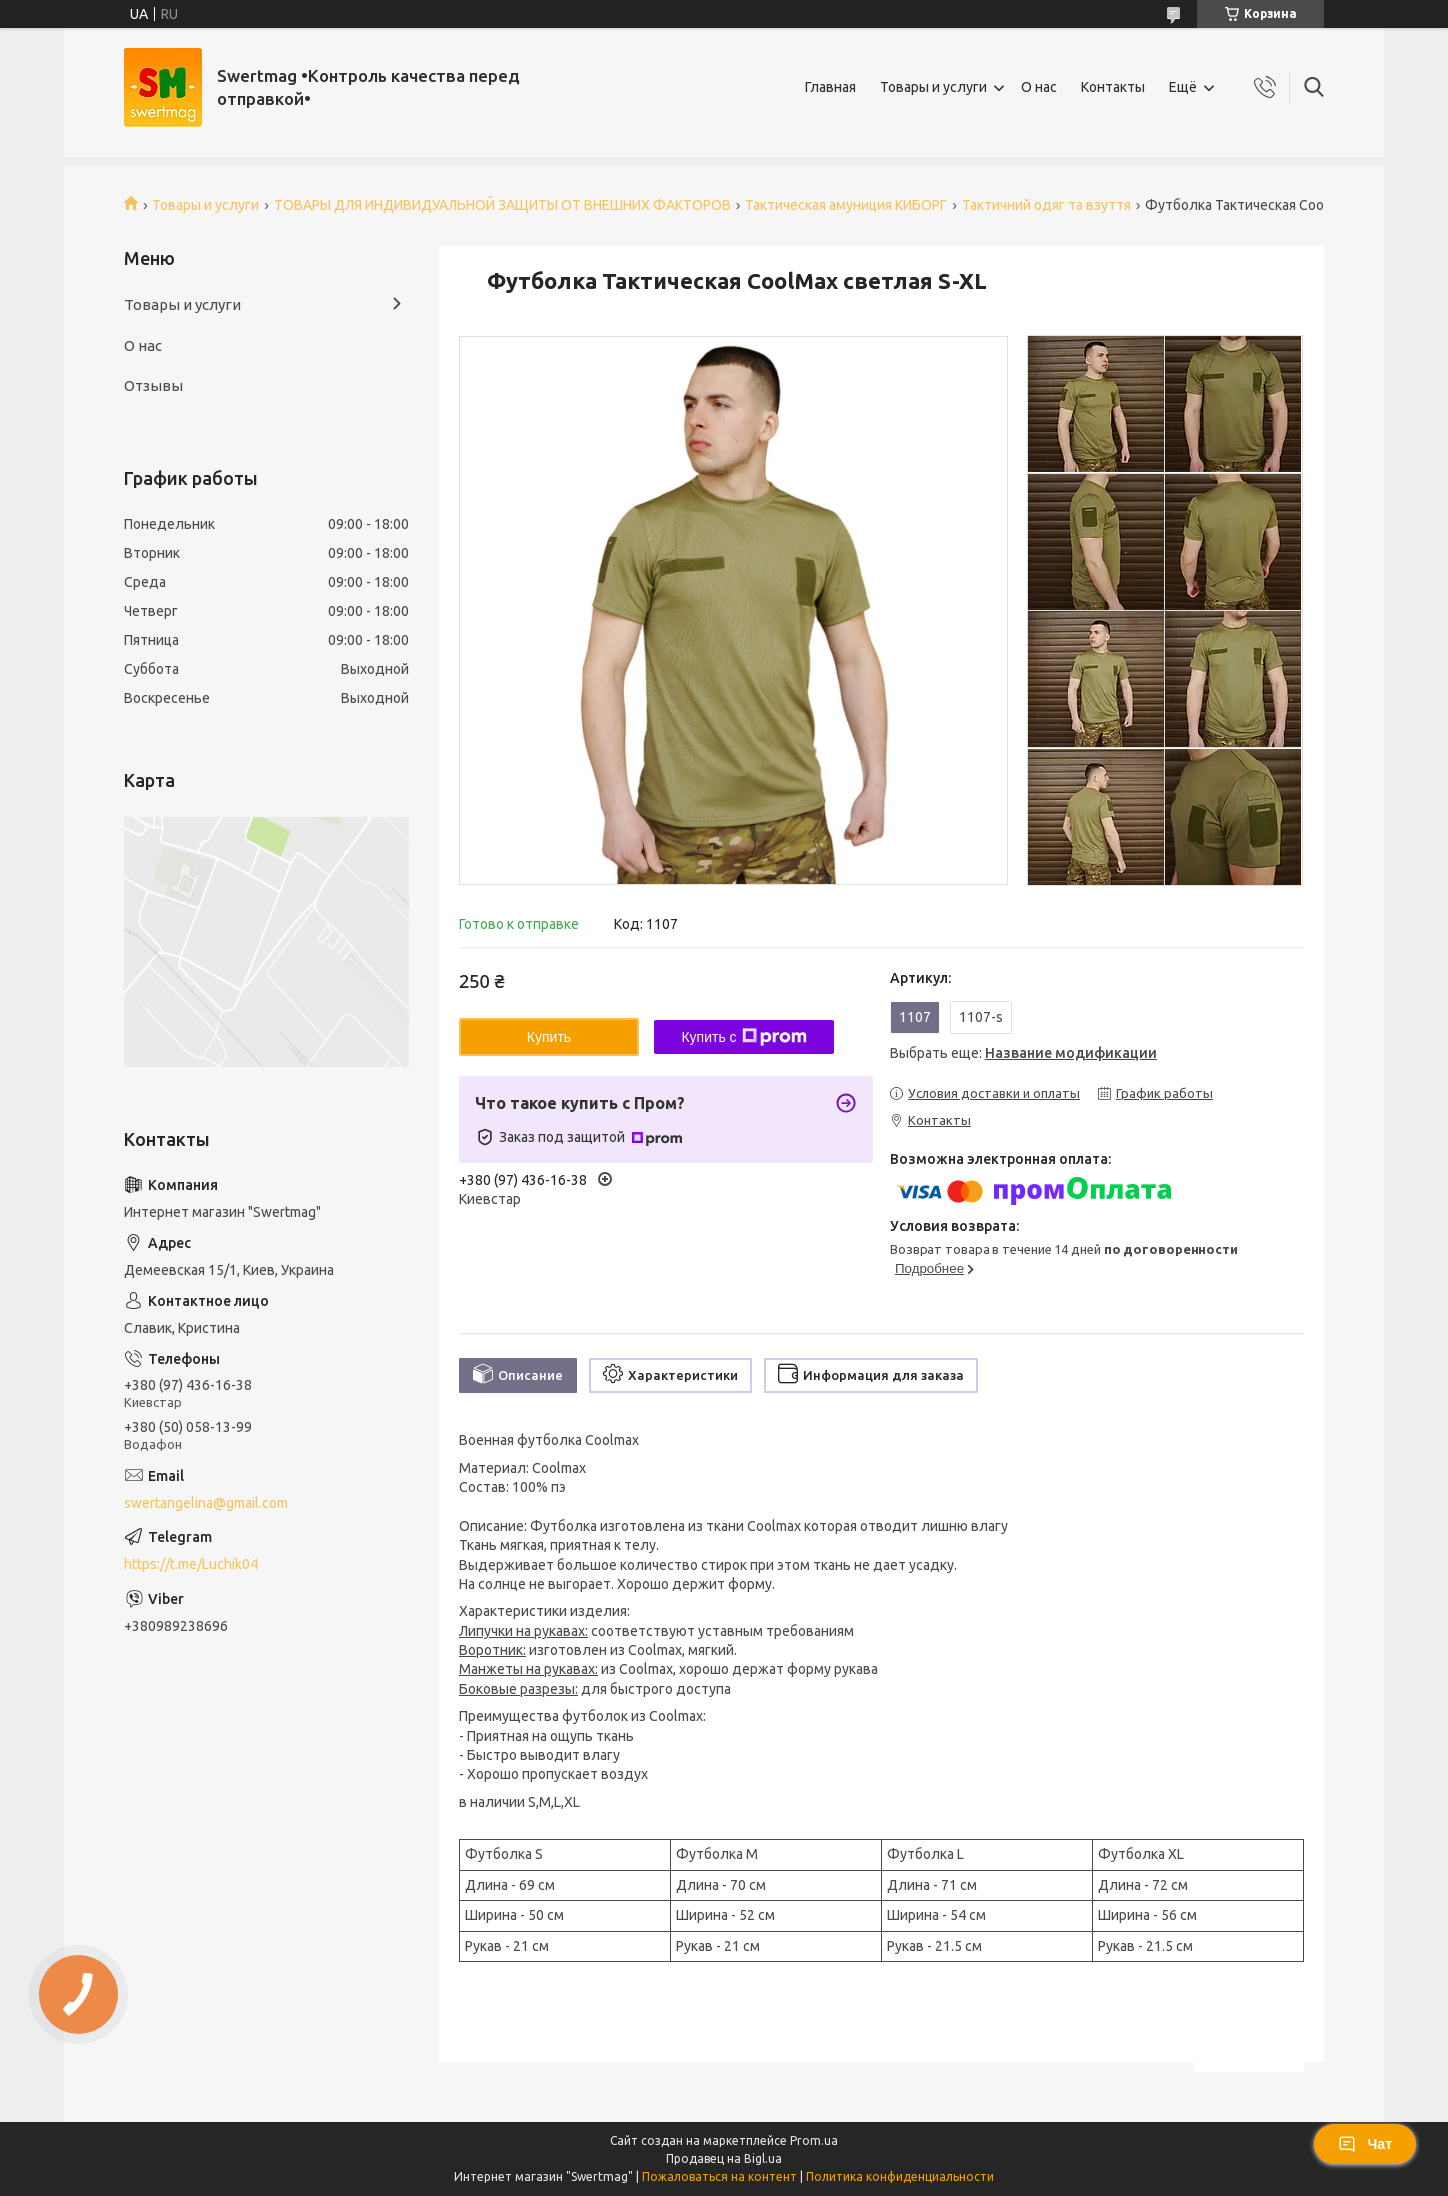  I want to click on Главная, so click(830, 87).